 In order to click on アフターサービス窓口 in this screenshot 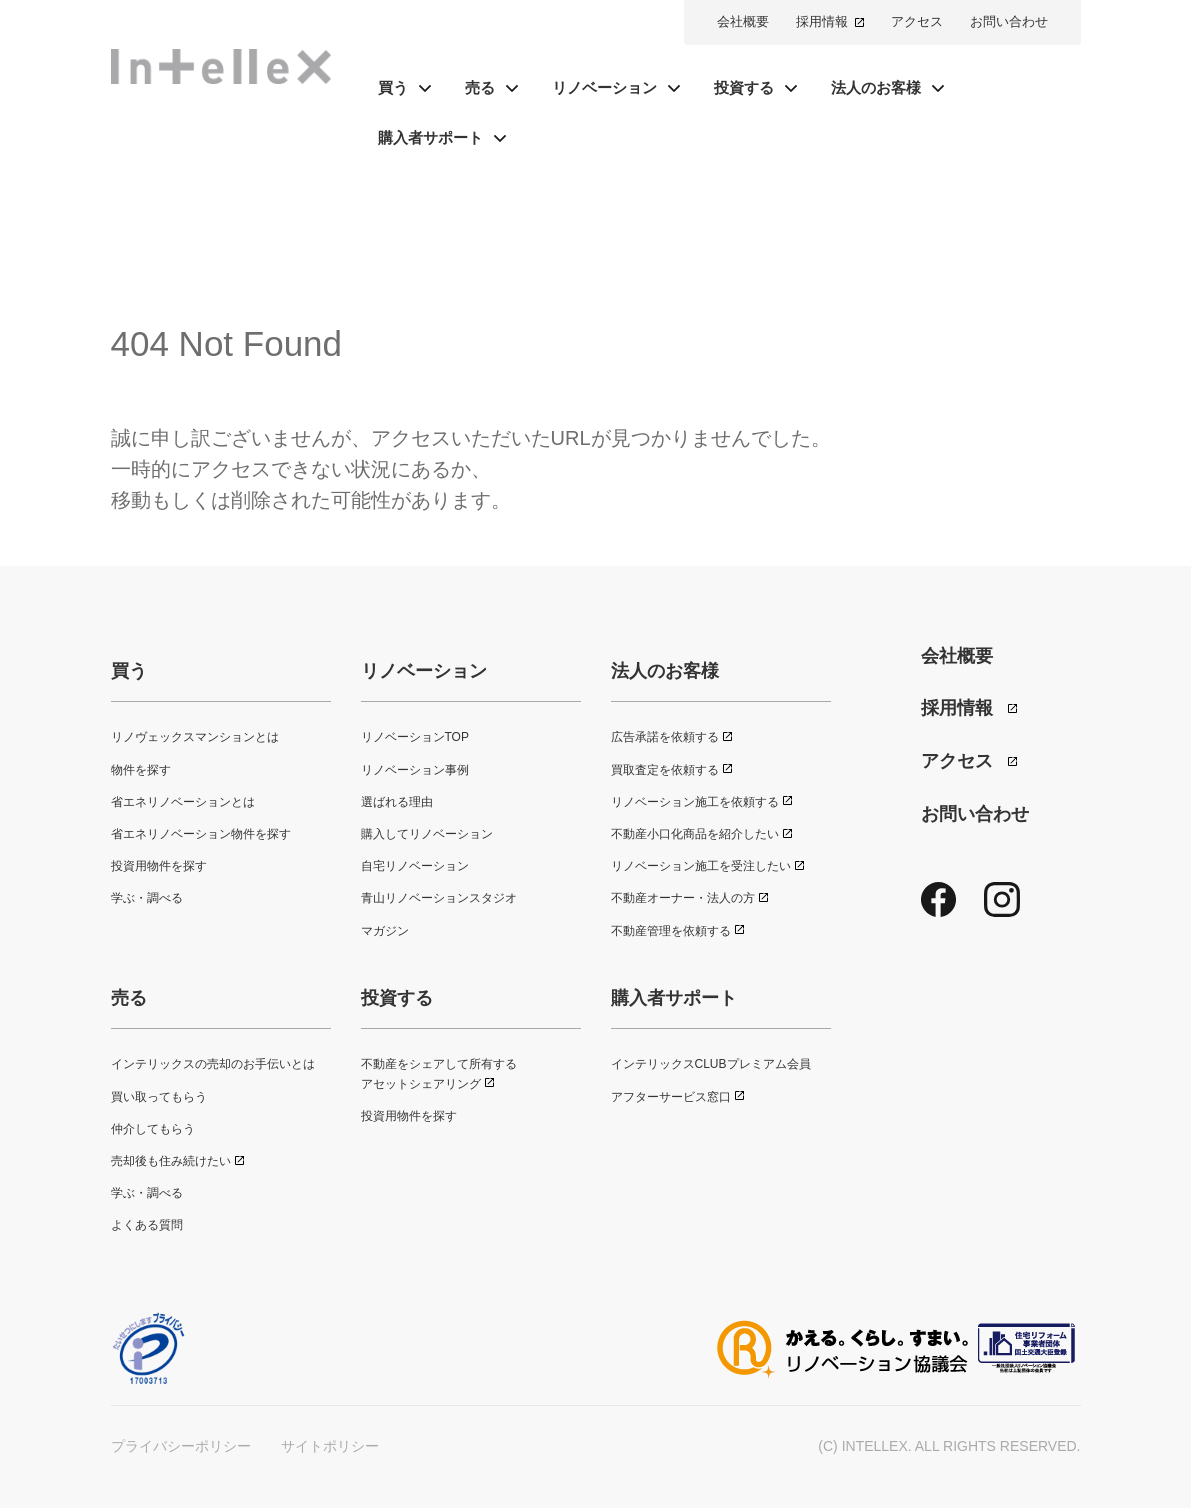, I will do `click(671, 1097)`.